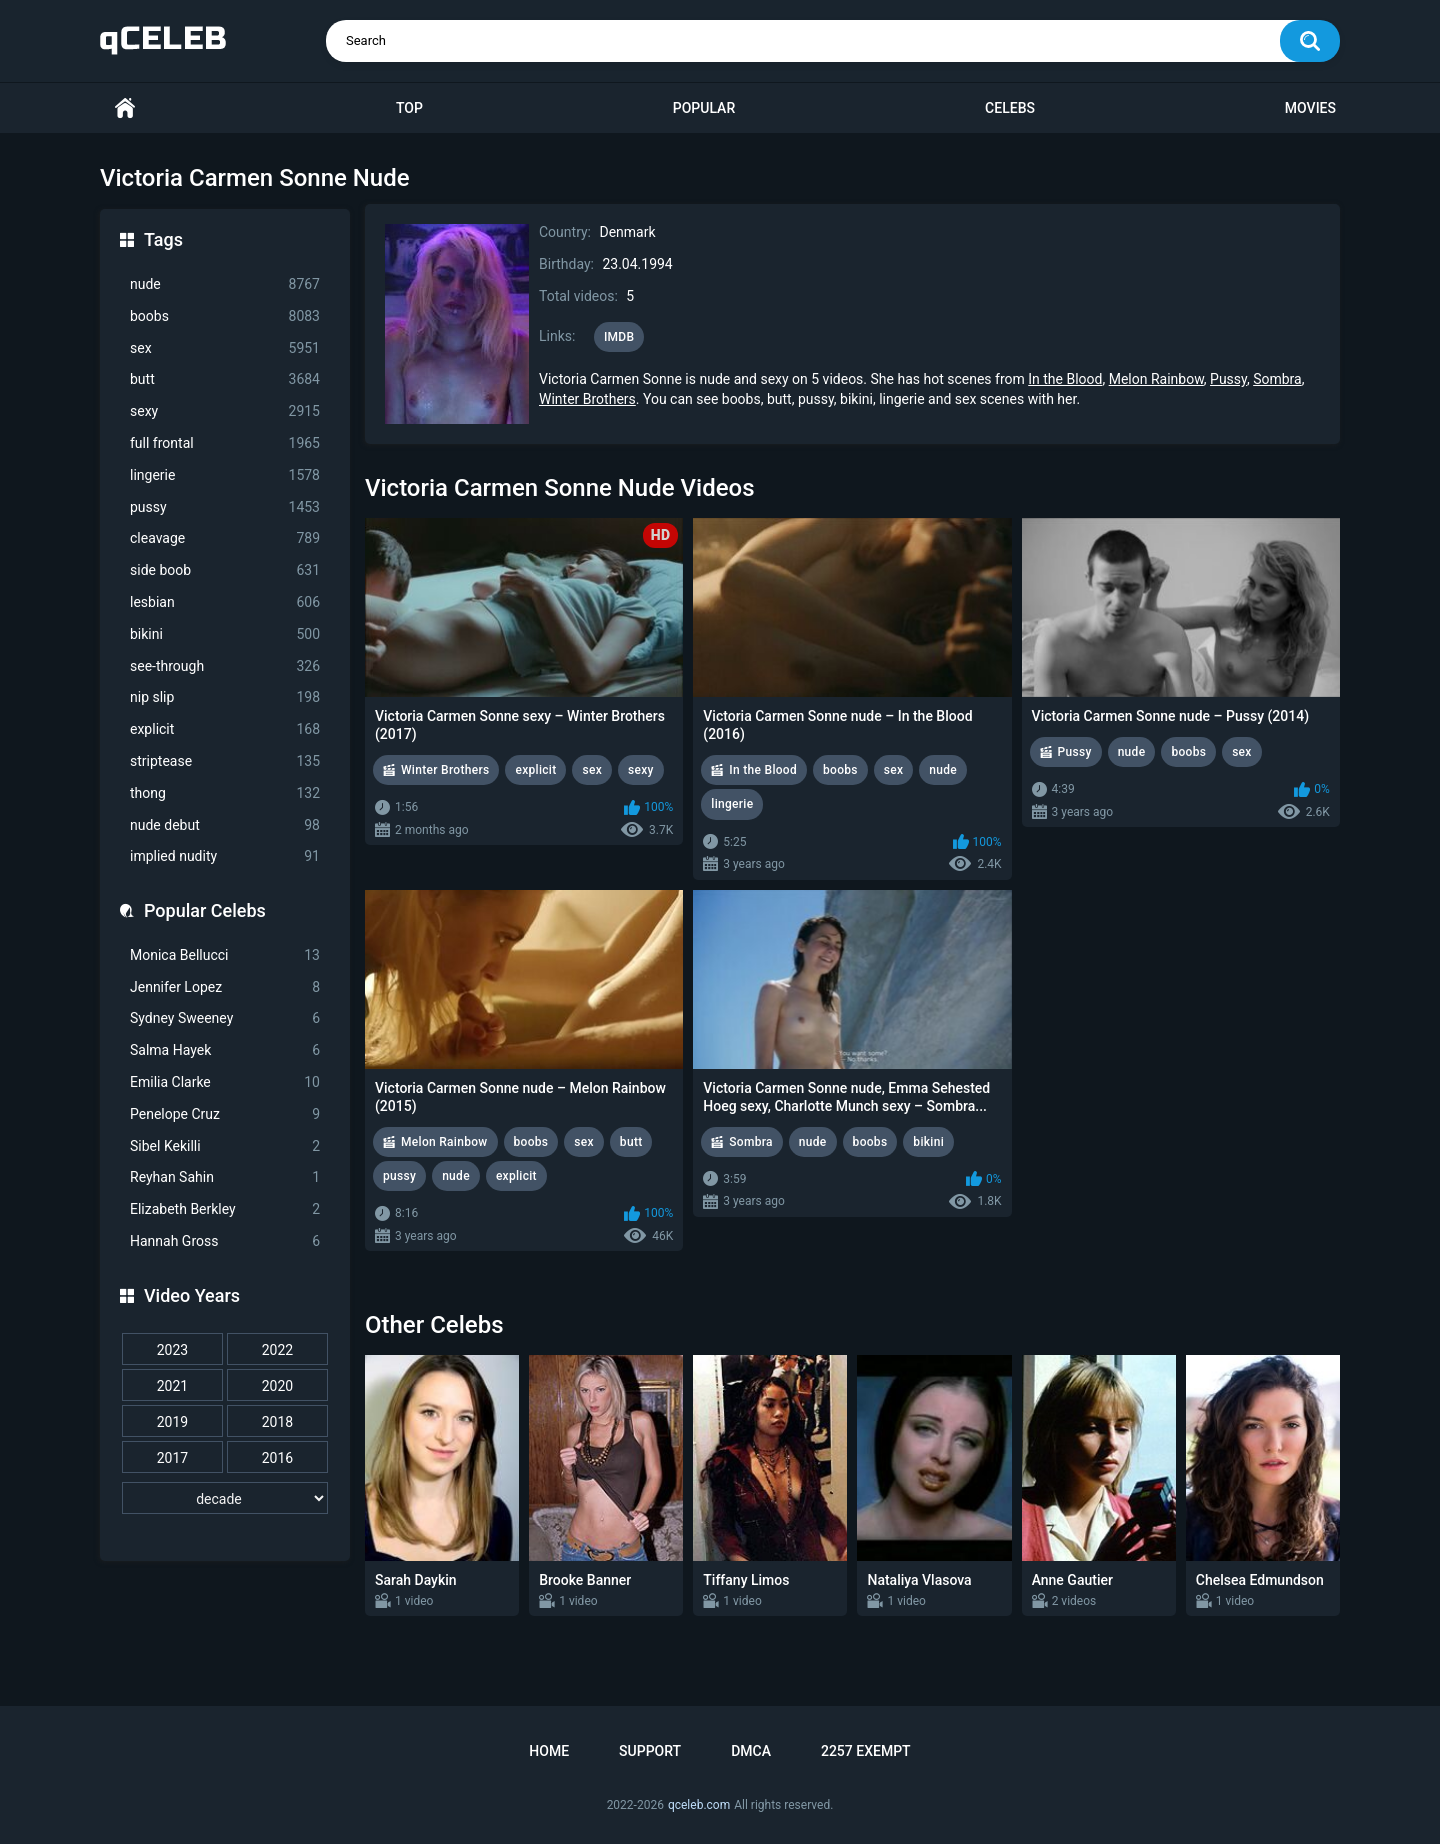 This screenshot has height=1844, width=1440. I want to click on see-through, so click(225, 666).